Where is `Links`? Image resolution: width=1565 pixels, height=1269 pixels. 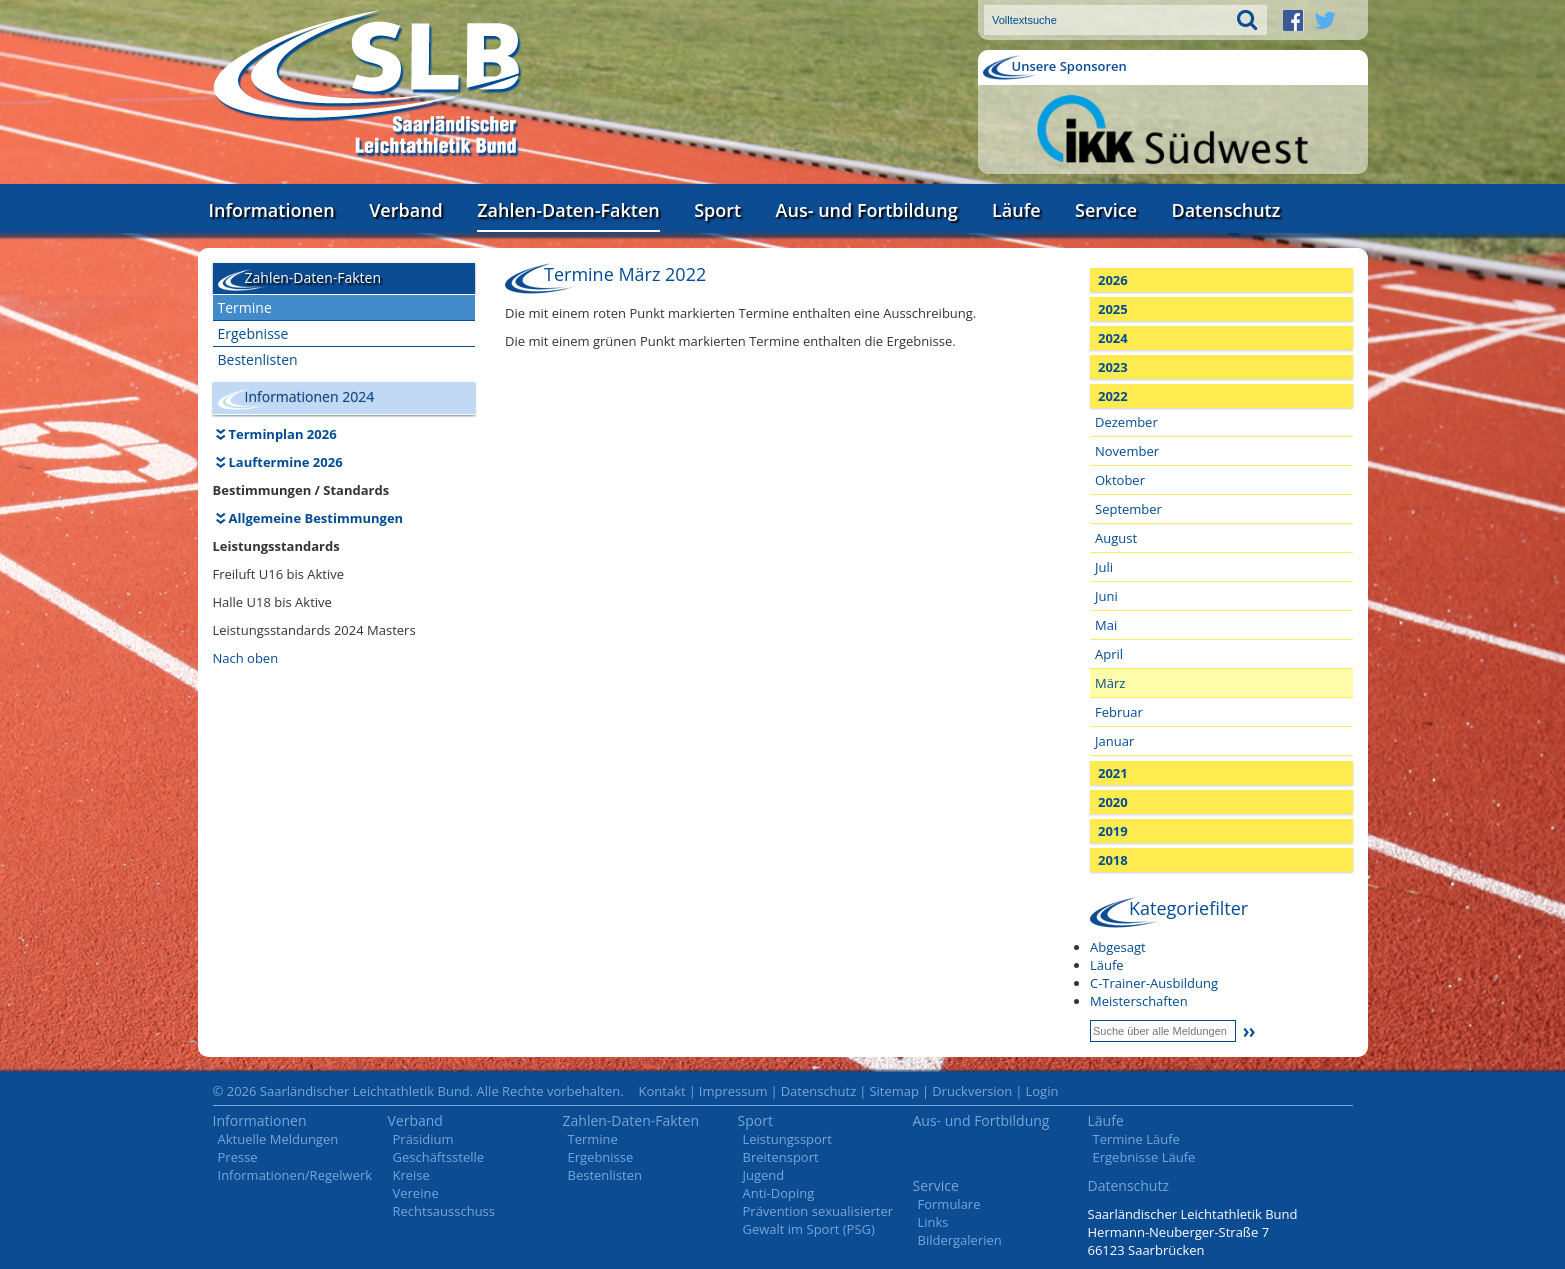
Links is located at coordinates (933, 1222).